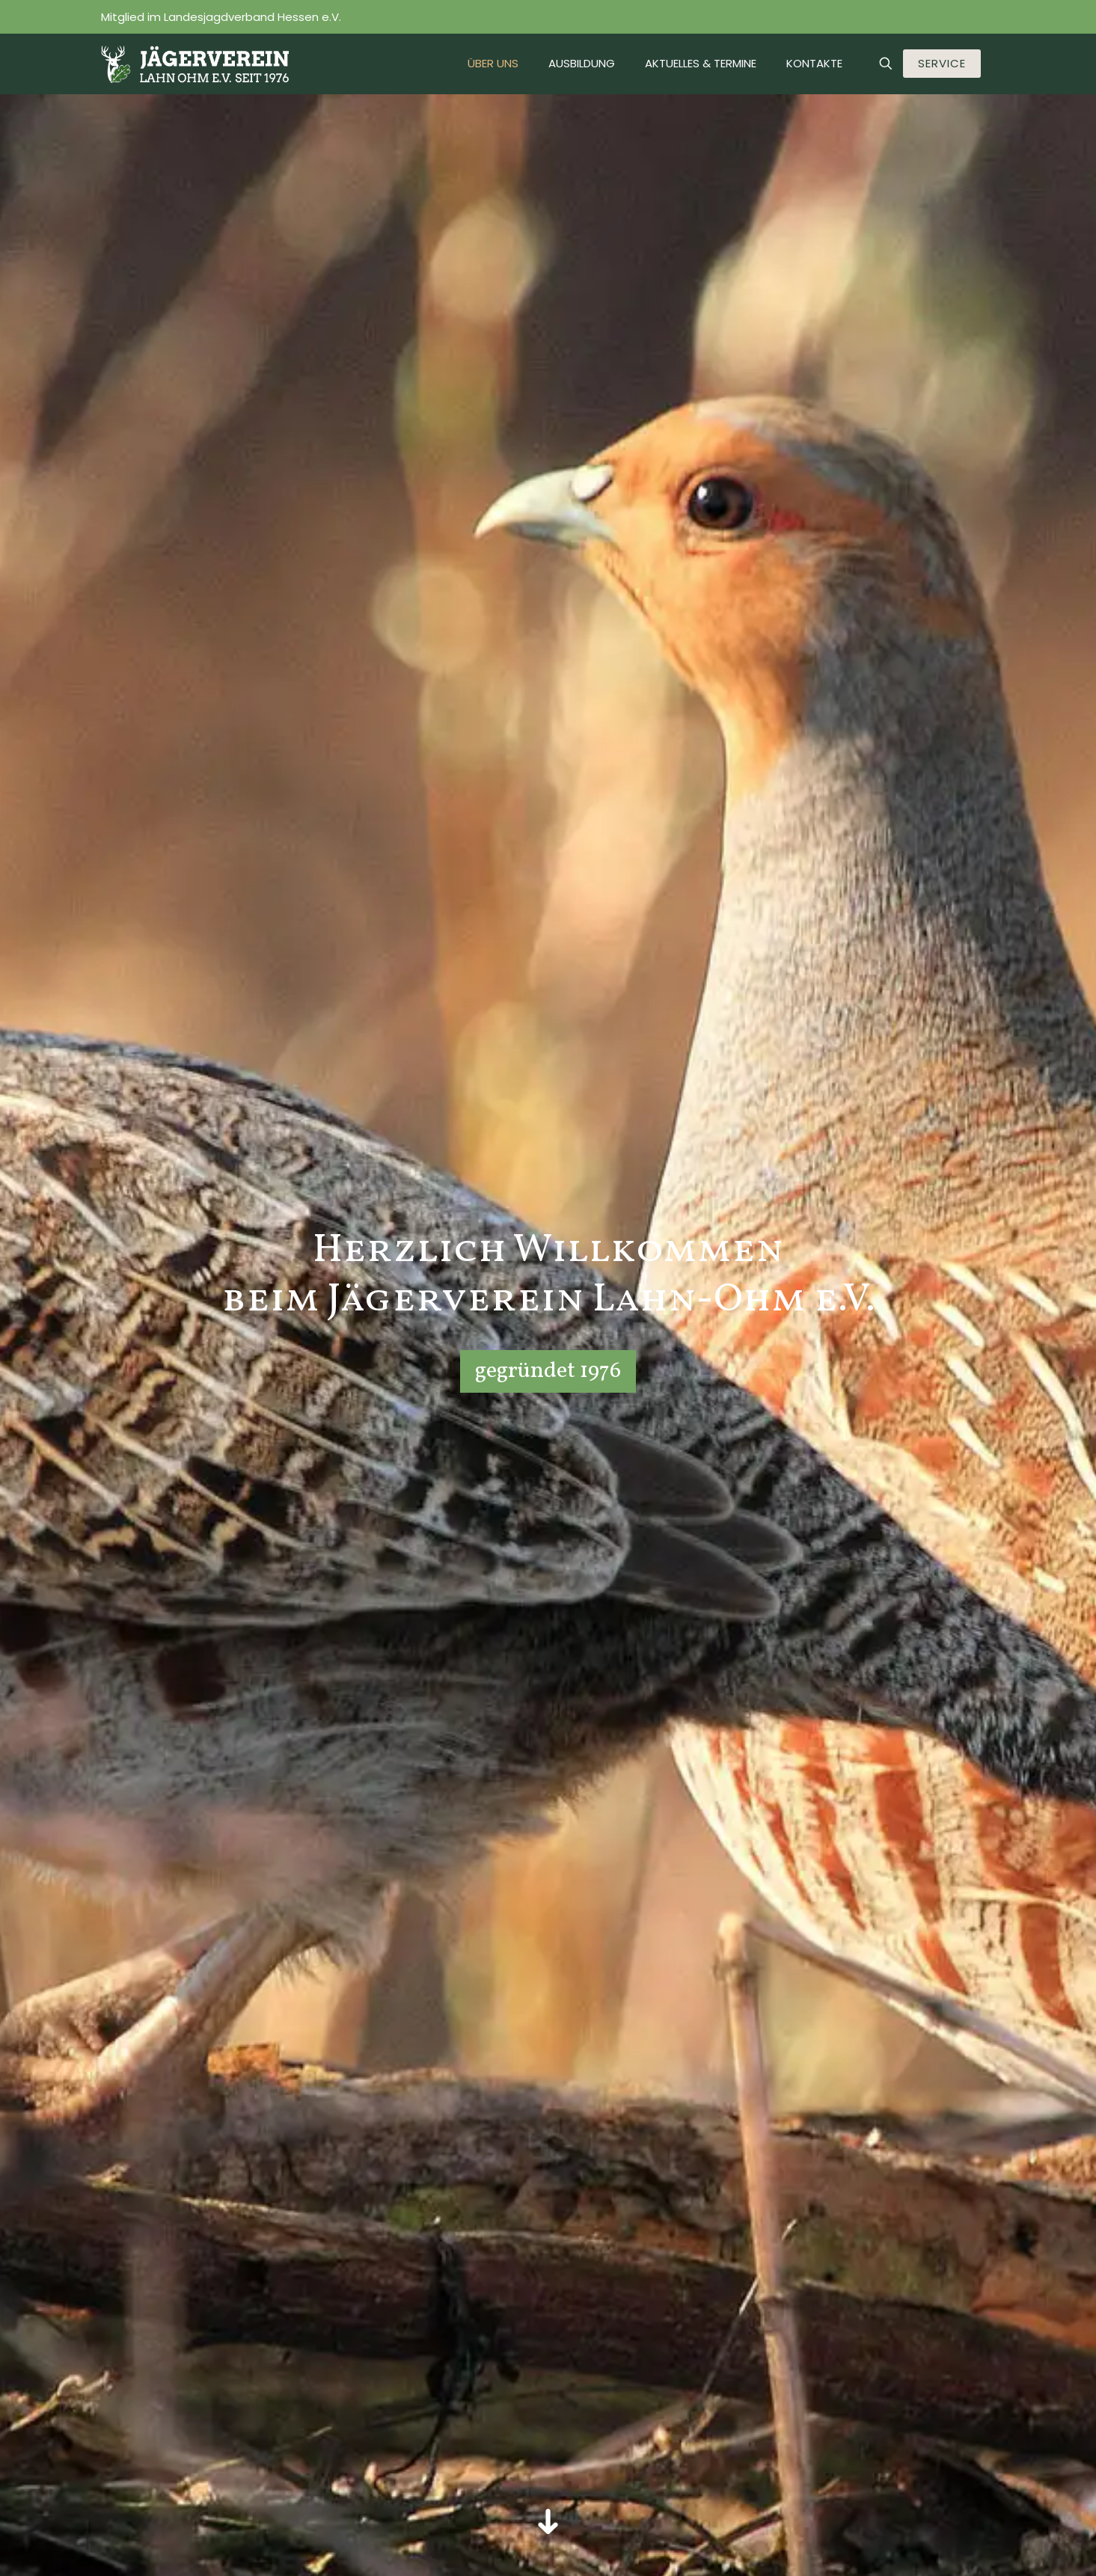 This screenshot has width=1096, height=2576. What do you see at coordinates (942, 63) in the screenshot?
I see `SERVICE` at bounding box center [942, 63].